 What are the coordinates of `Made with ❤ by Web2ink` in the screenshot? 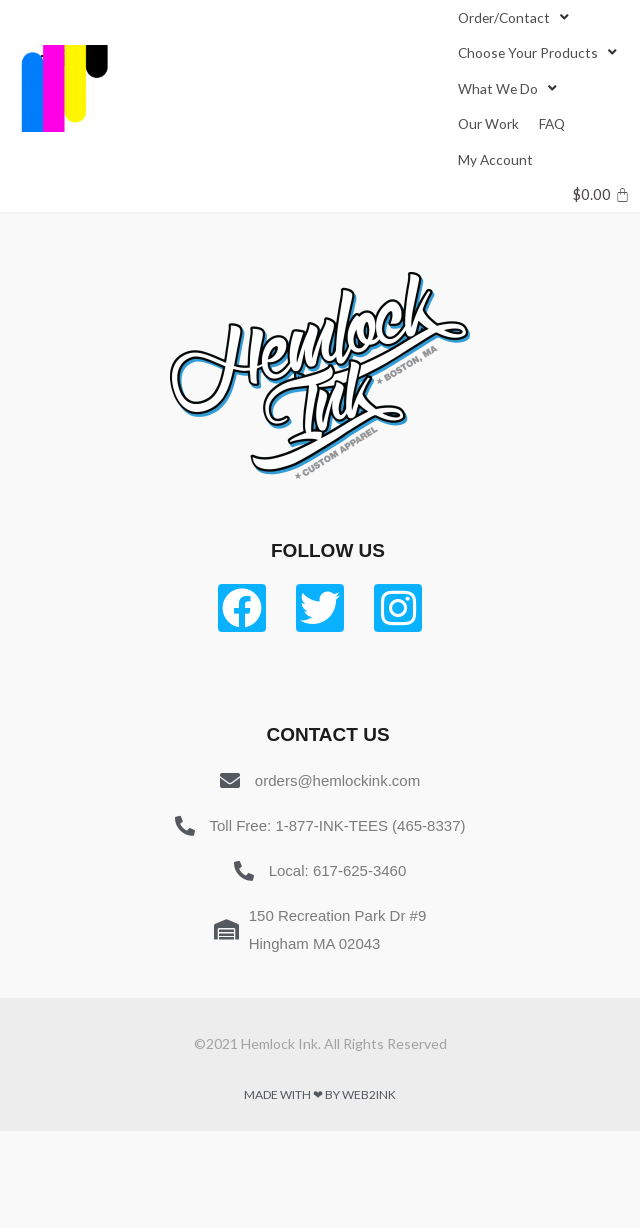 It's located at (320, 1094).